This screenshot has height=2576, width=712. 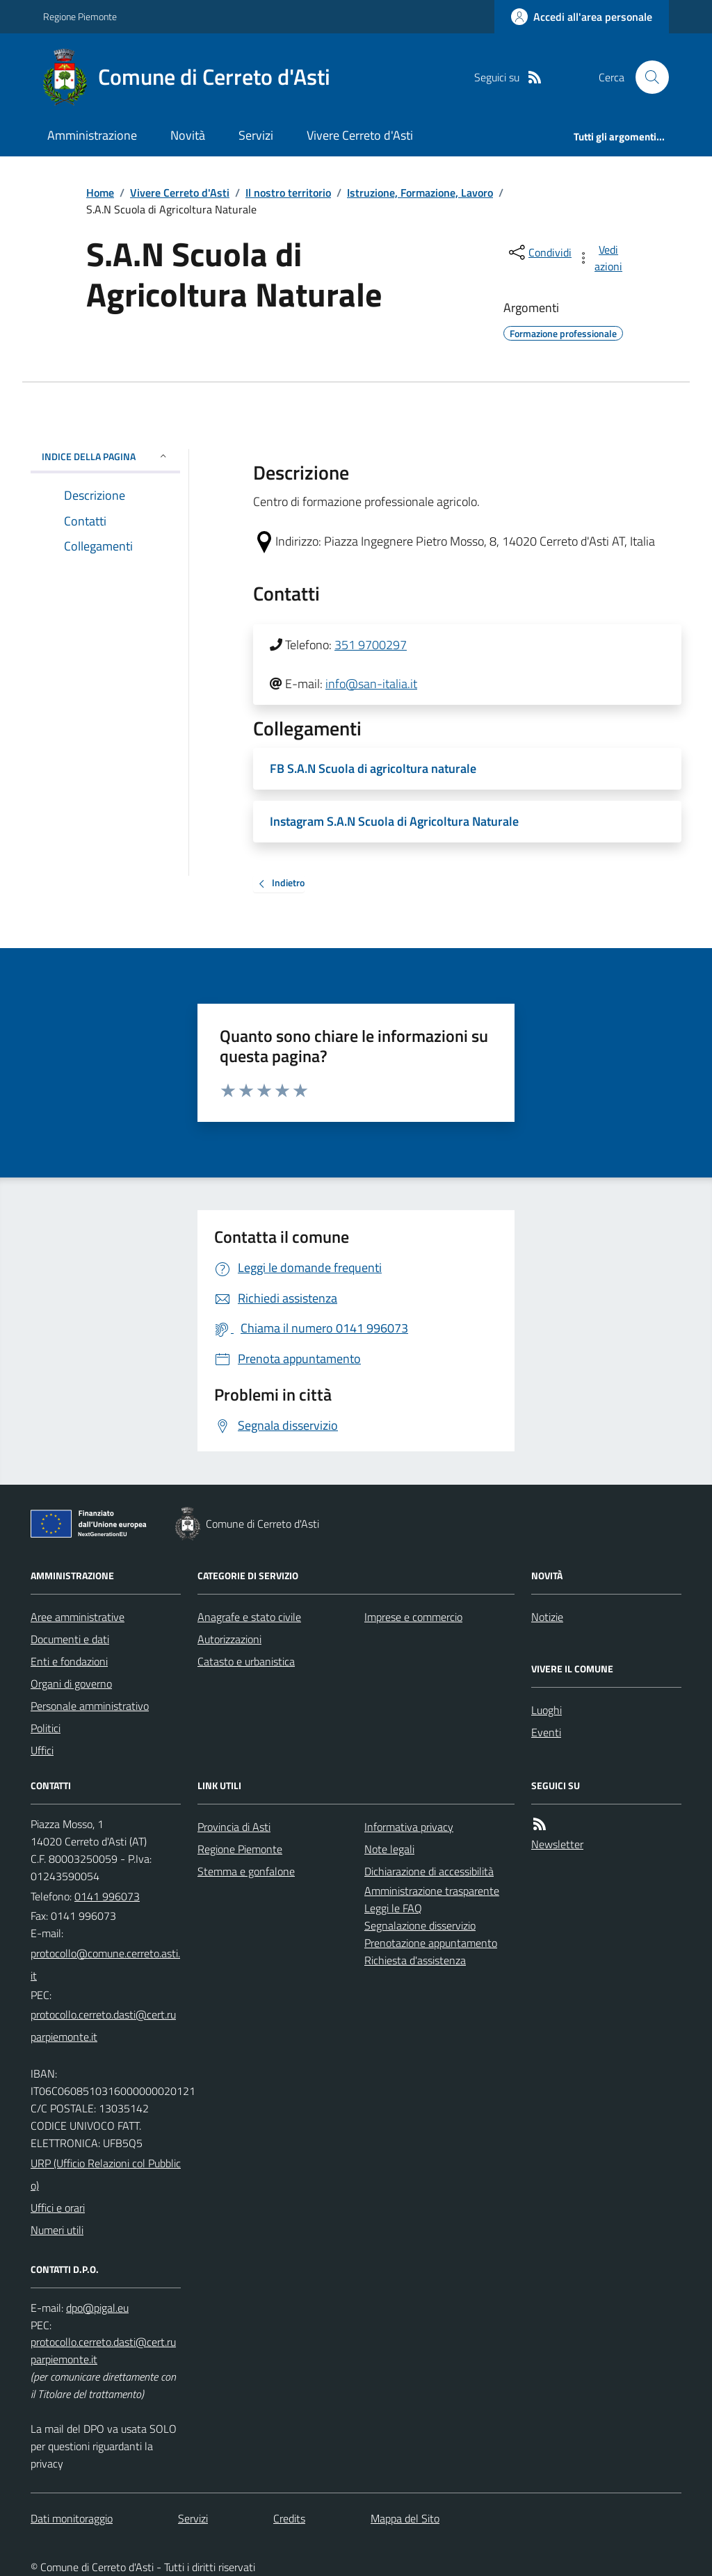 What do you see at coordinates (546, 1732) in the screenshot?
I see `Eventi` at bounding box center [546, 1732].